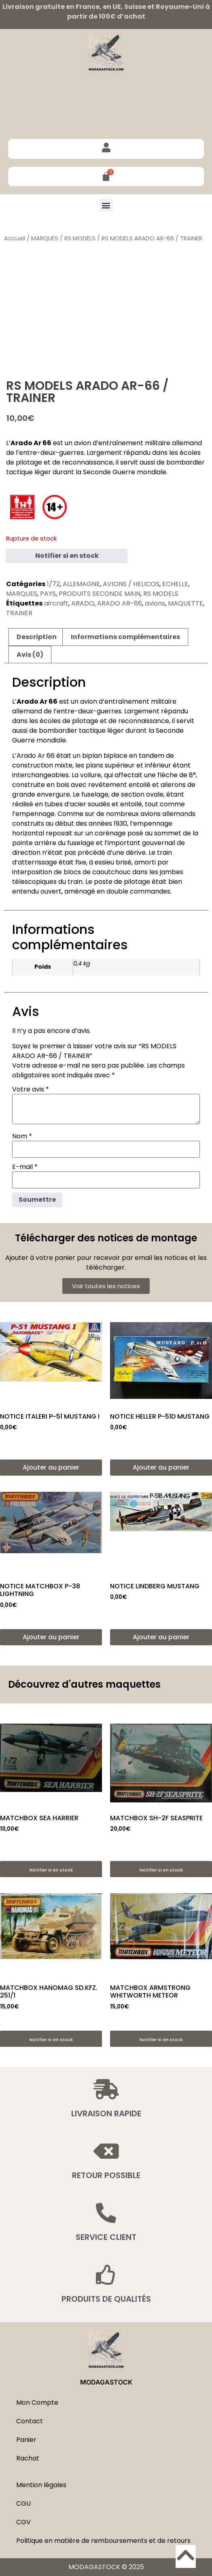 This screenshot has width=212, height=2576. Describe the element at coordinates (37, 2402) in the screenshot. I see `Mon Compte` at that location.